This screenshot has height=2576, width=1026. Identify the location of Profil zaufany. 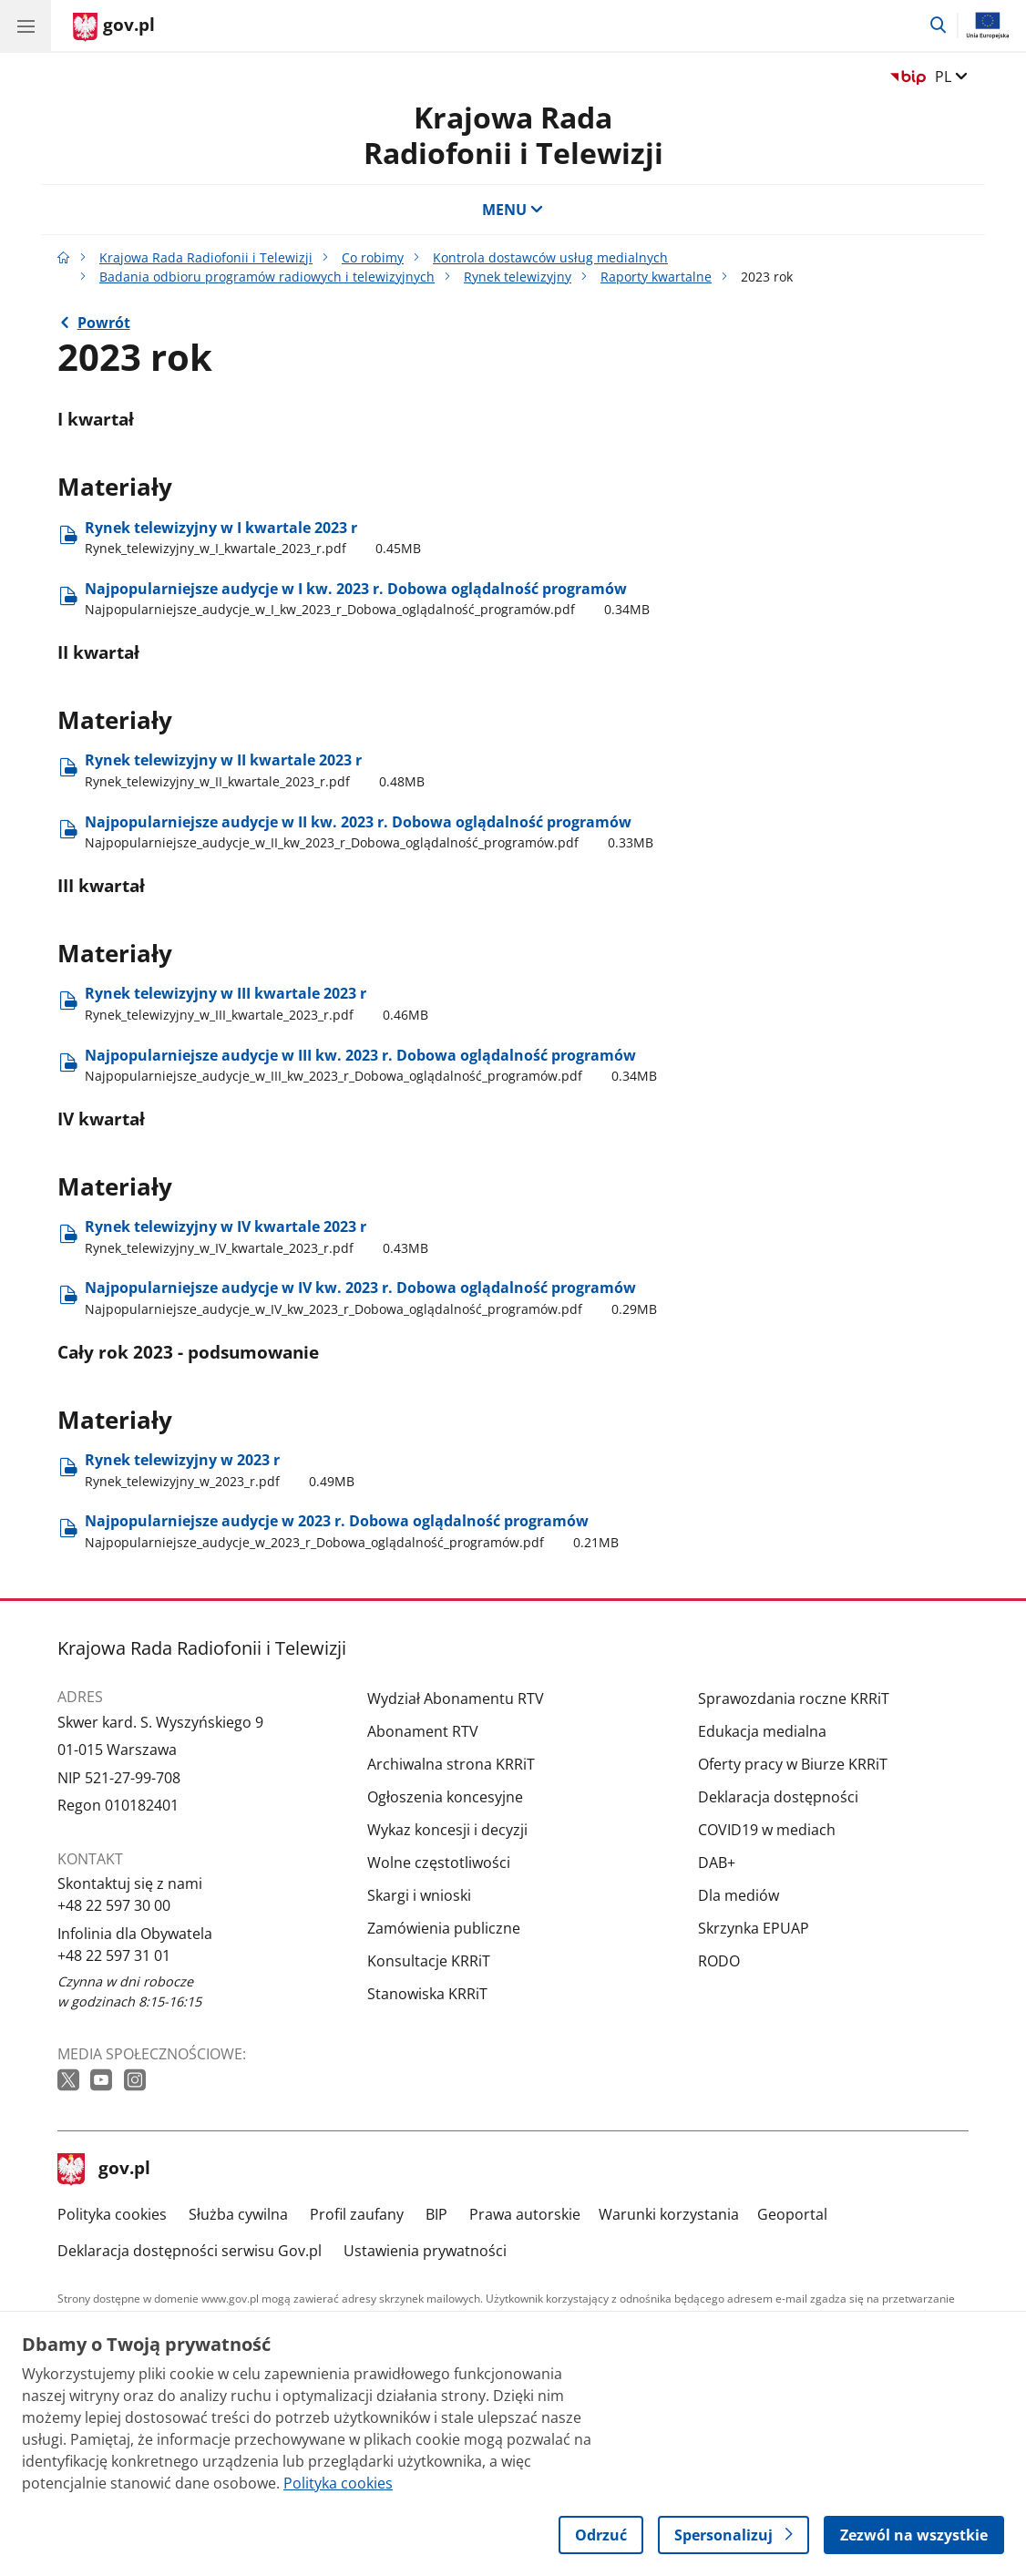
(357, 2214).